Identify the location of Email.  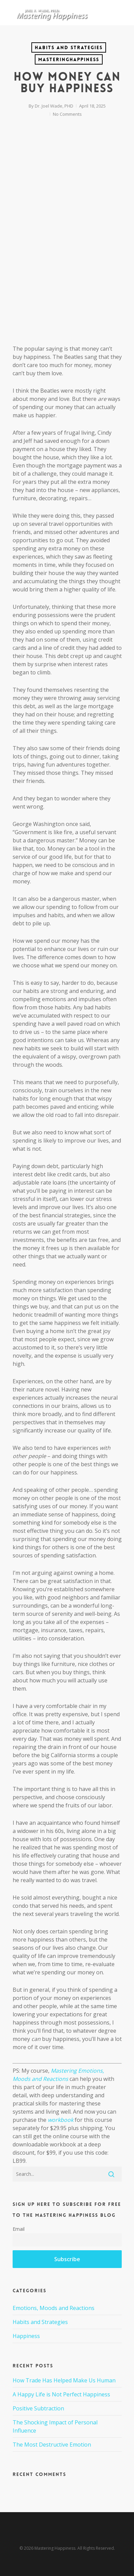
(19, 2229).